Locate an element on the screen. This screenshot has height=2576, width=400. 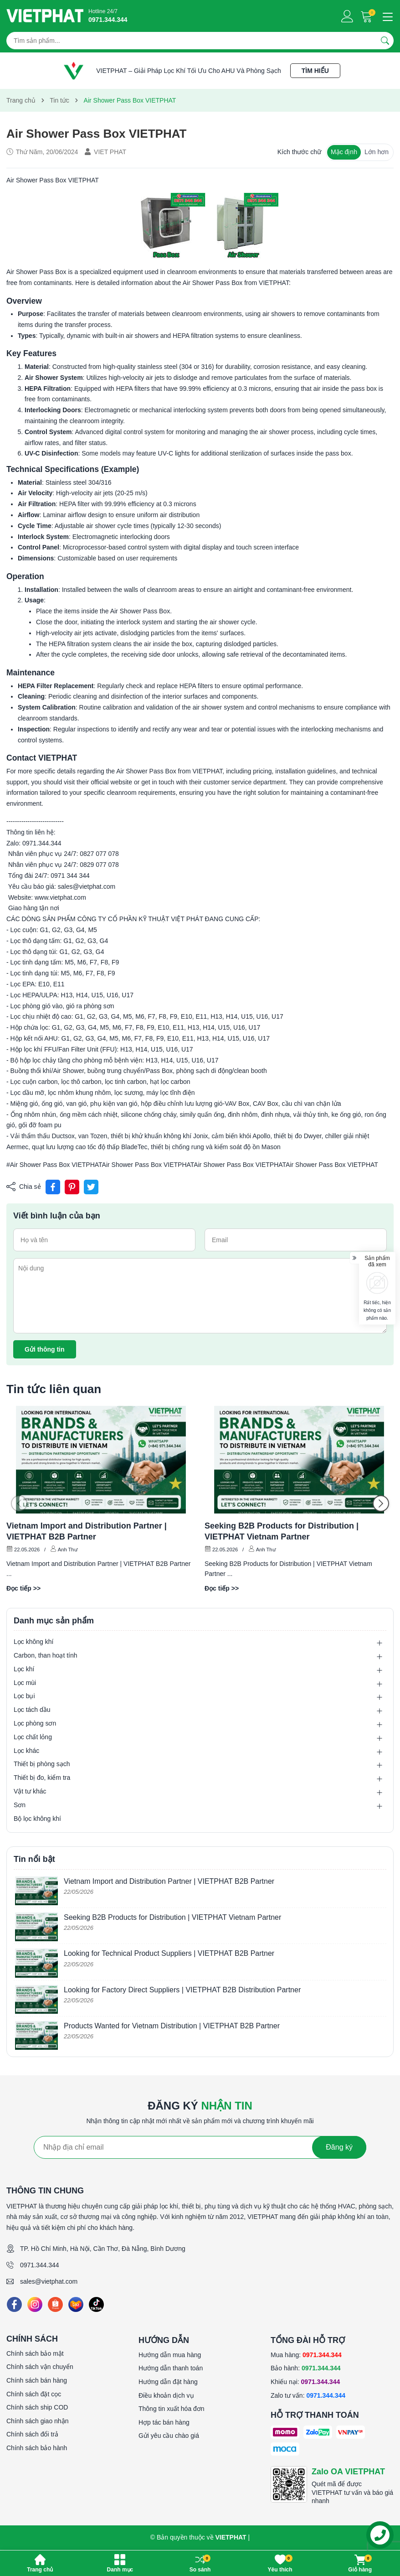
Carbon, than hoạt tính is located at coordinates (45, 1655).